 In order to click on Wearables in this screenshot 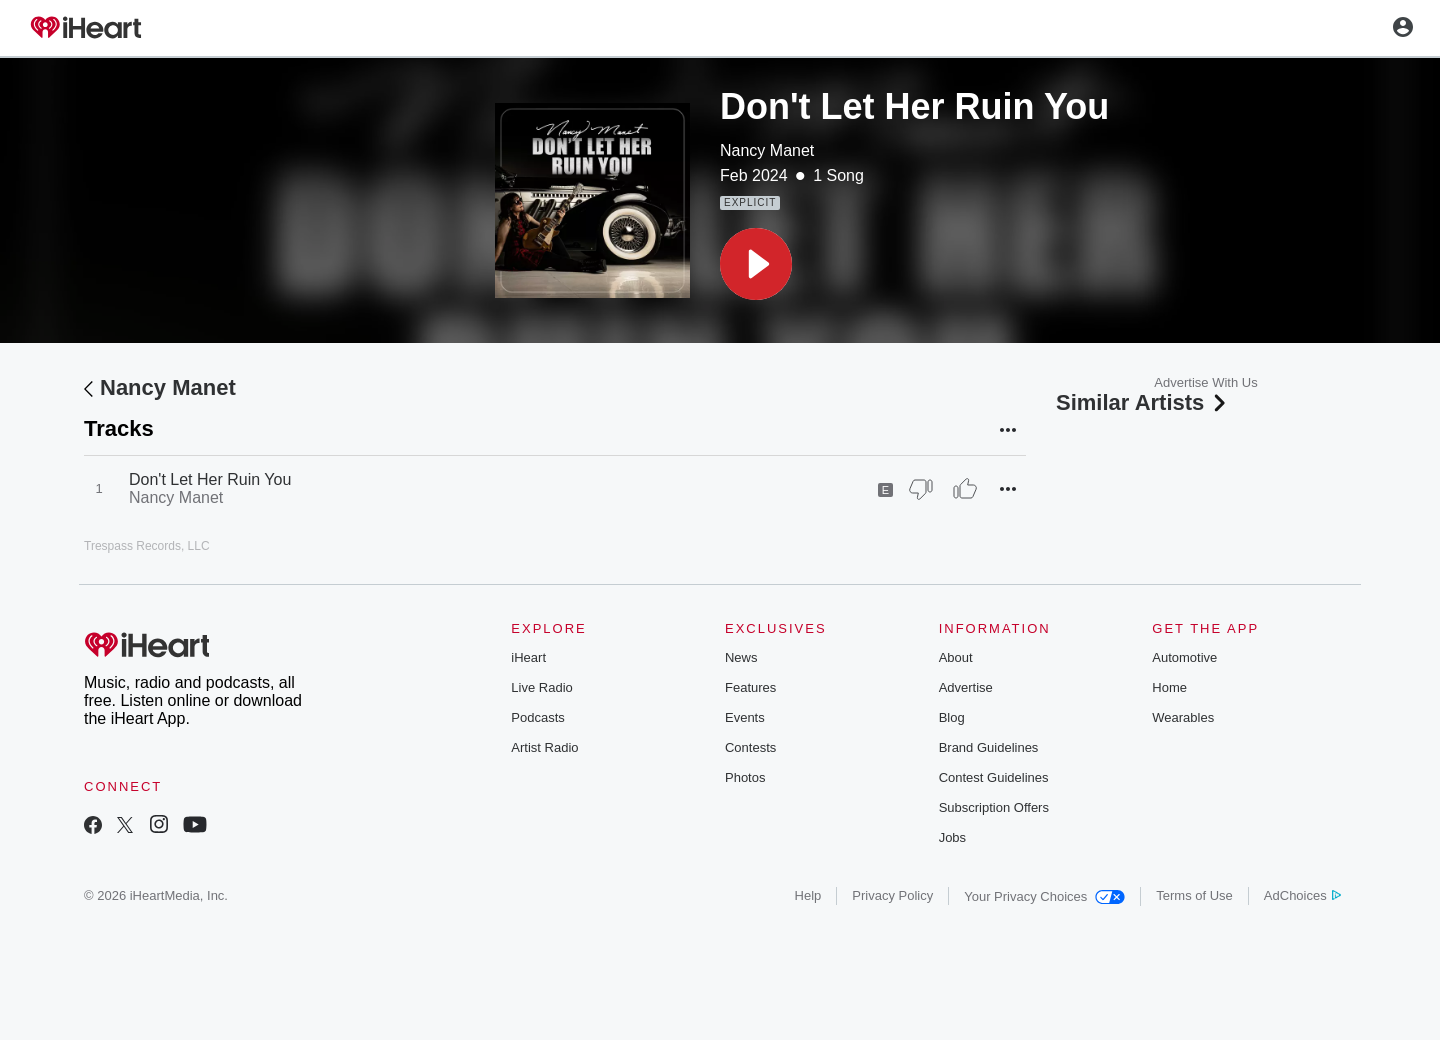, I will do `click(1183, 717)`.